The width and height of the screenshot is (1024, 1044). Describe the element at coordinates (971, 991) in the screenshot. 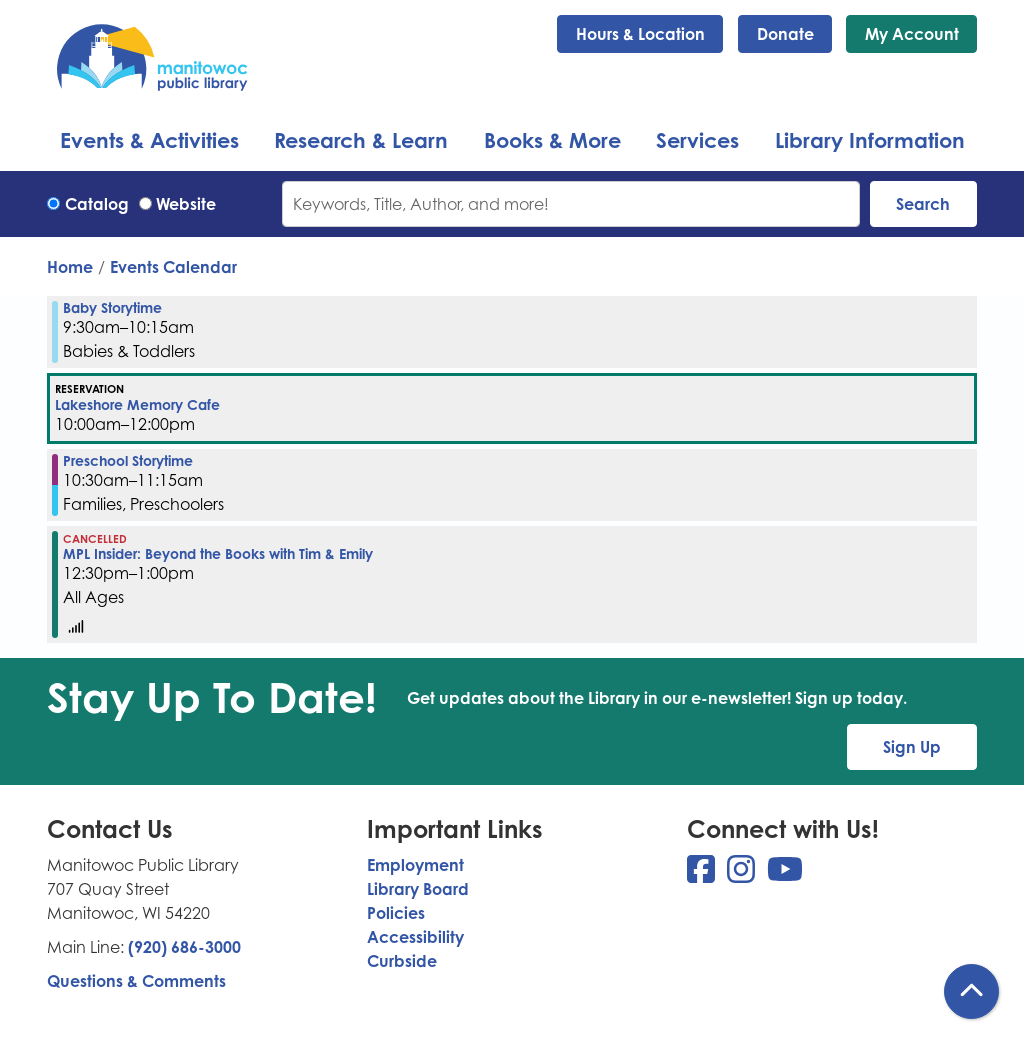

I see `[Back To Top]` at that location.